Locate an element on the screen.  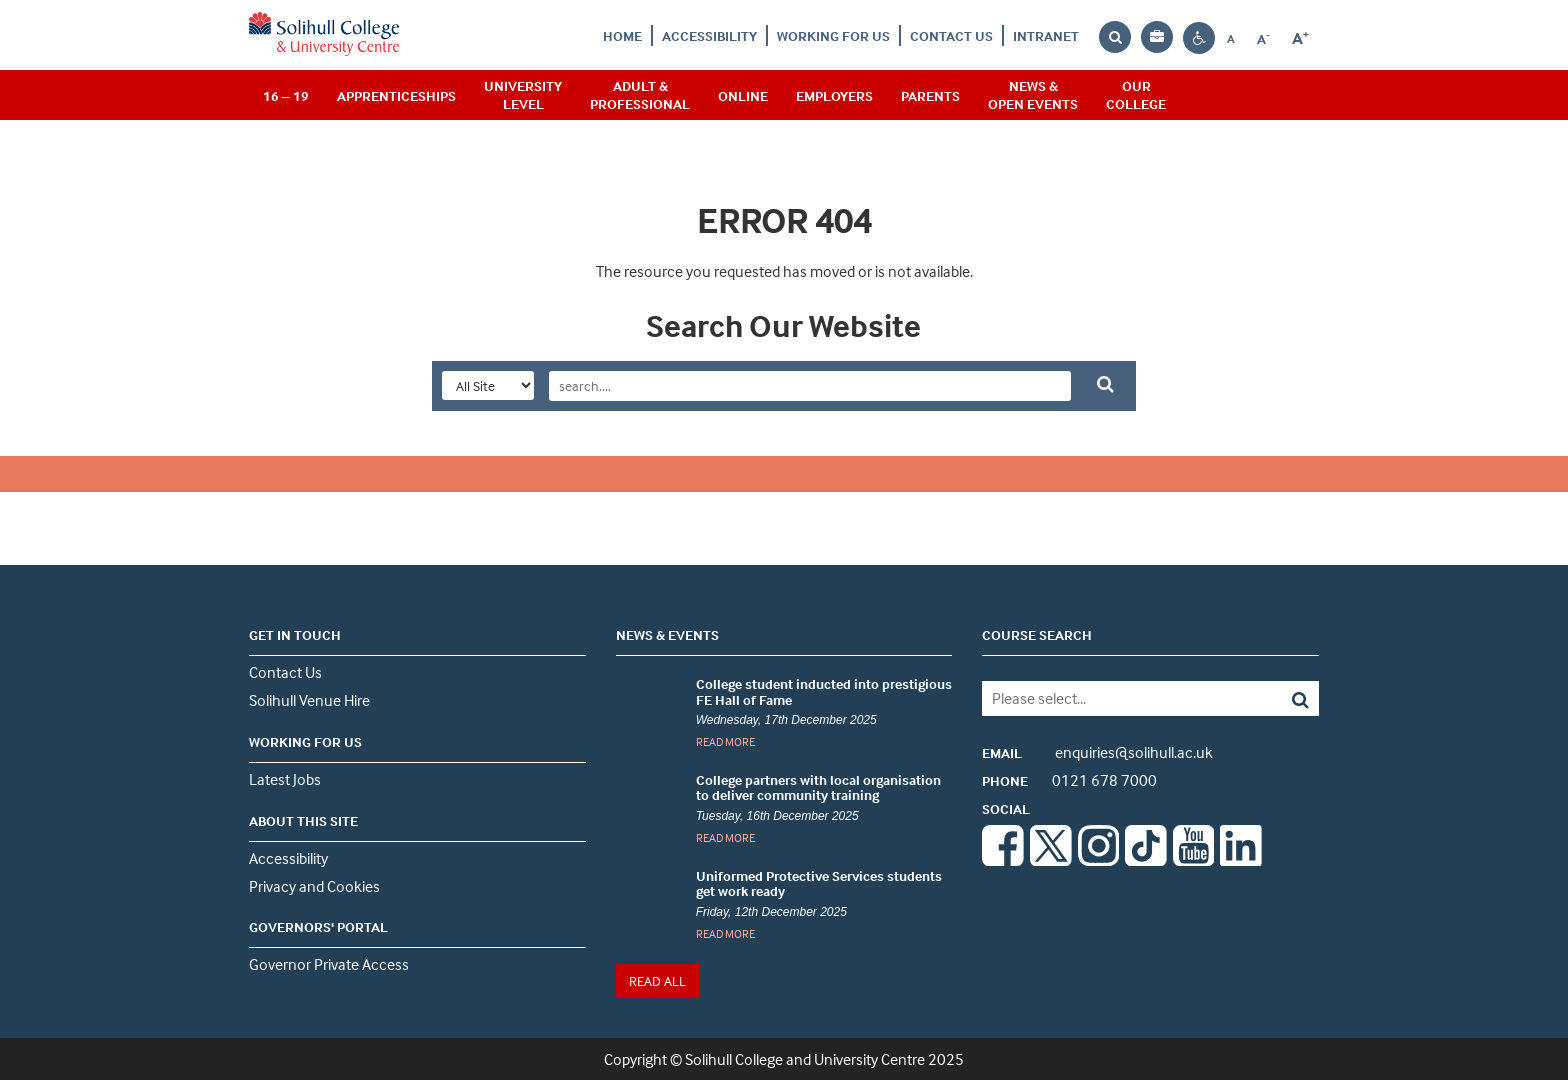
Contact Us is located at coordinates (951, 35).